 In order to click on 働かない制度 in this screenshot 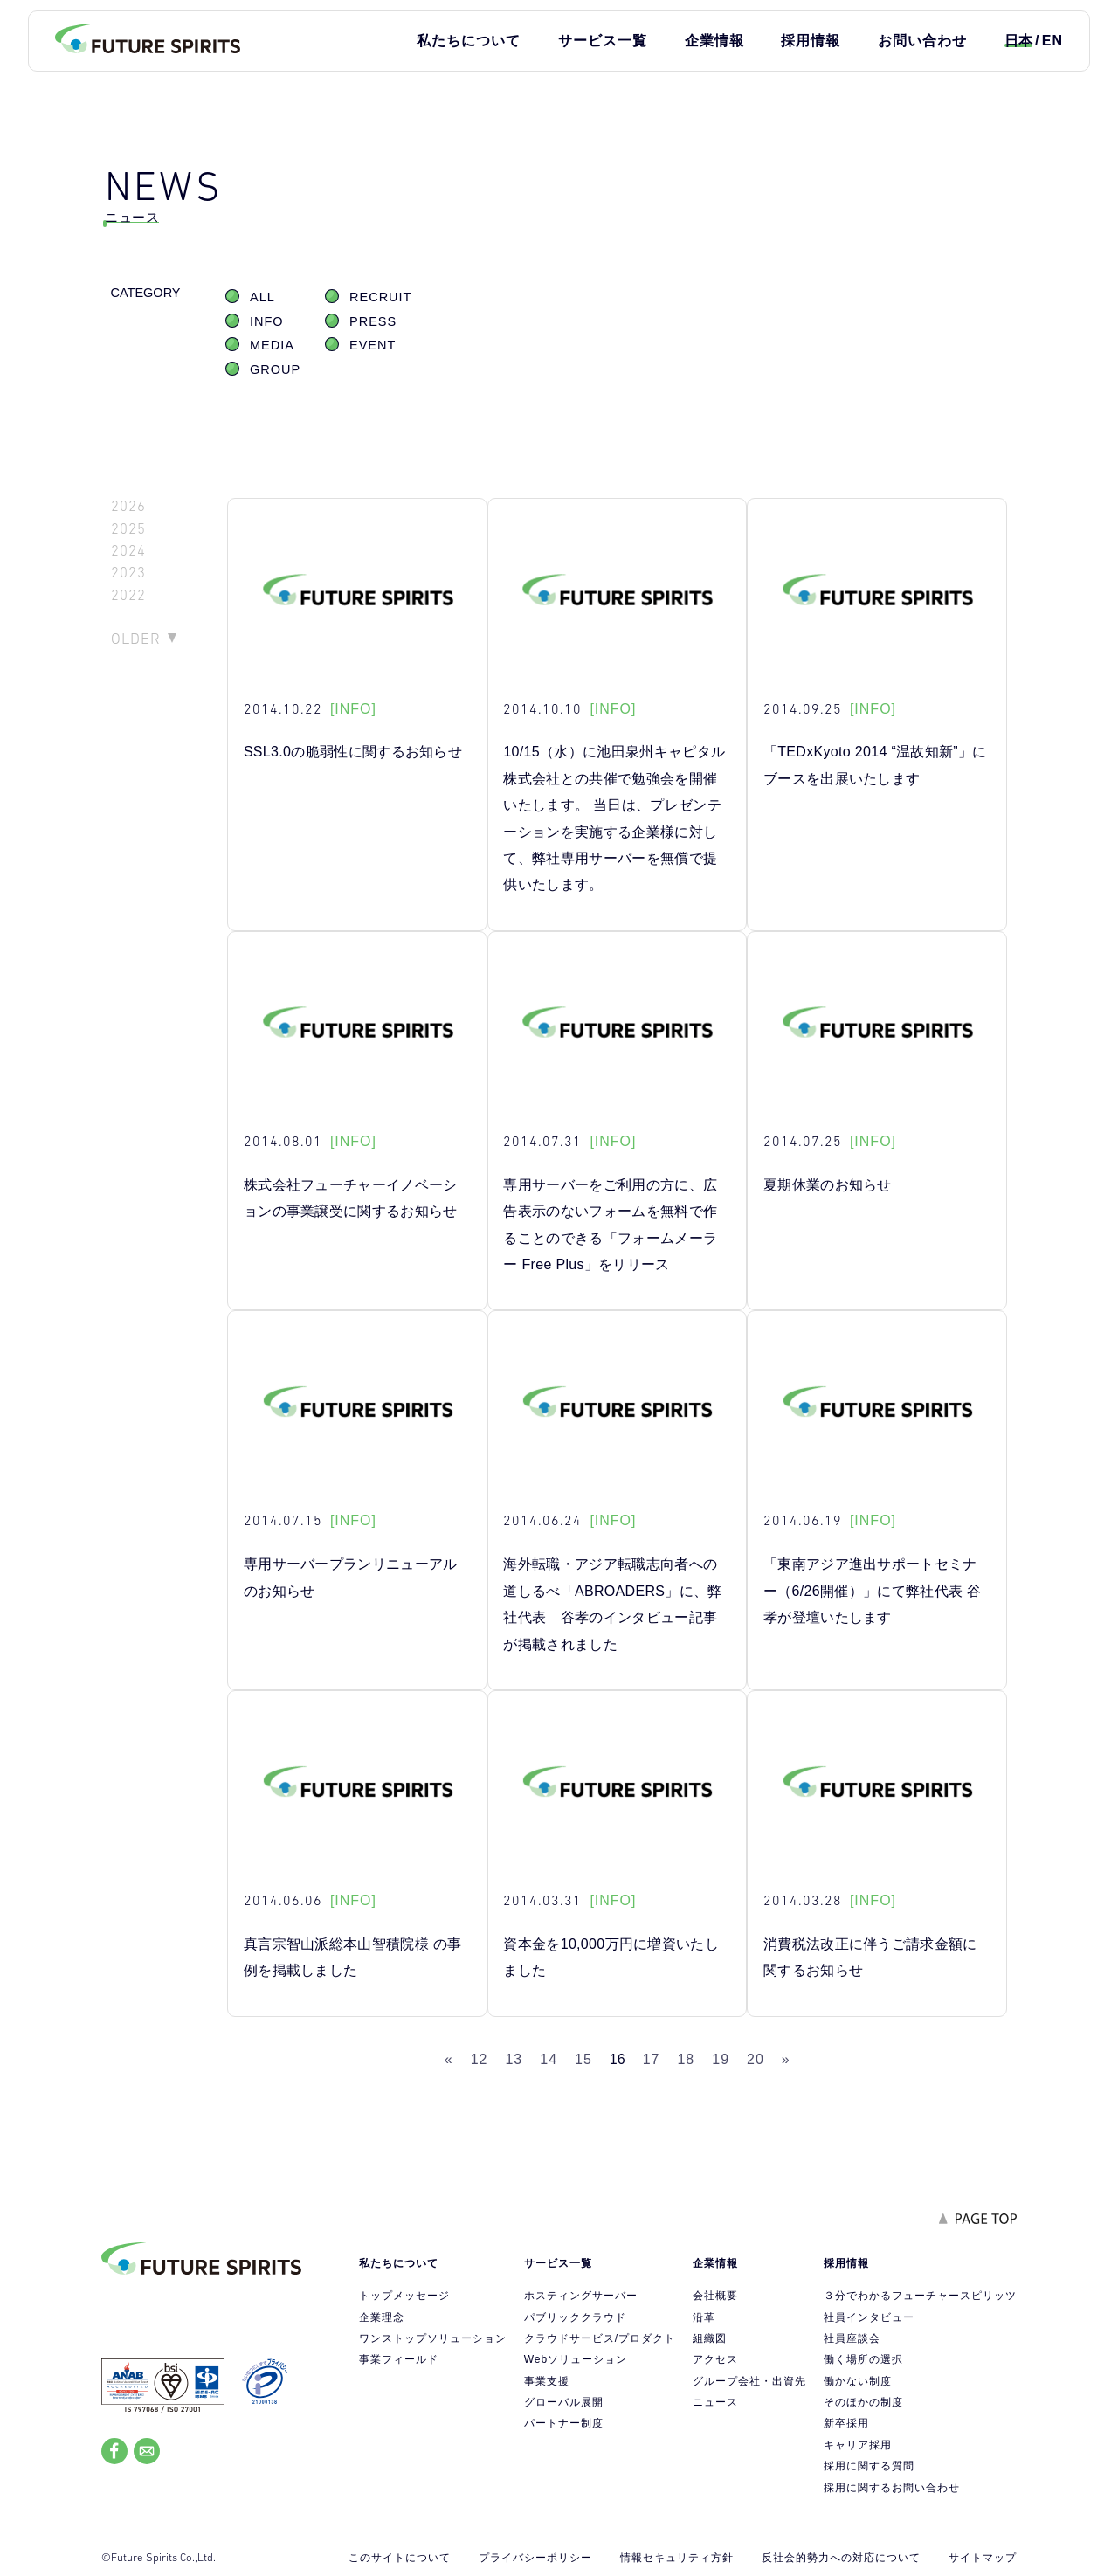, I will do `click(858, 2381)`.